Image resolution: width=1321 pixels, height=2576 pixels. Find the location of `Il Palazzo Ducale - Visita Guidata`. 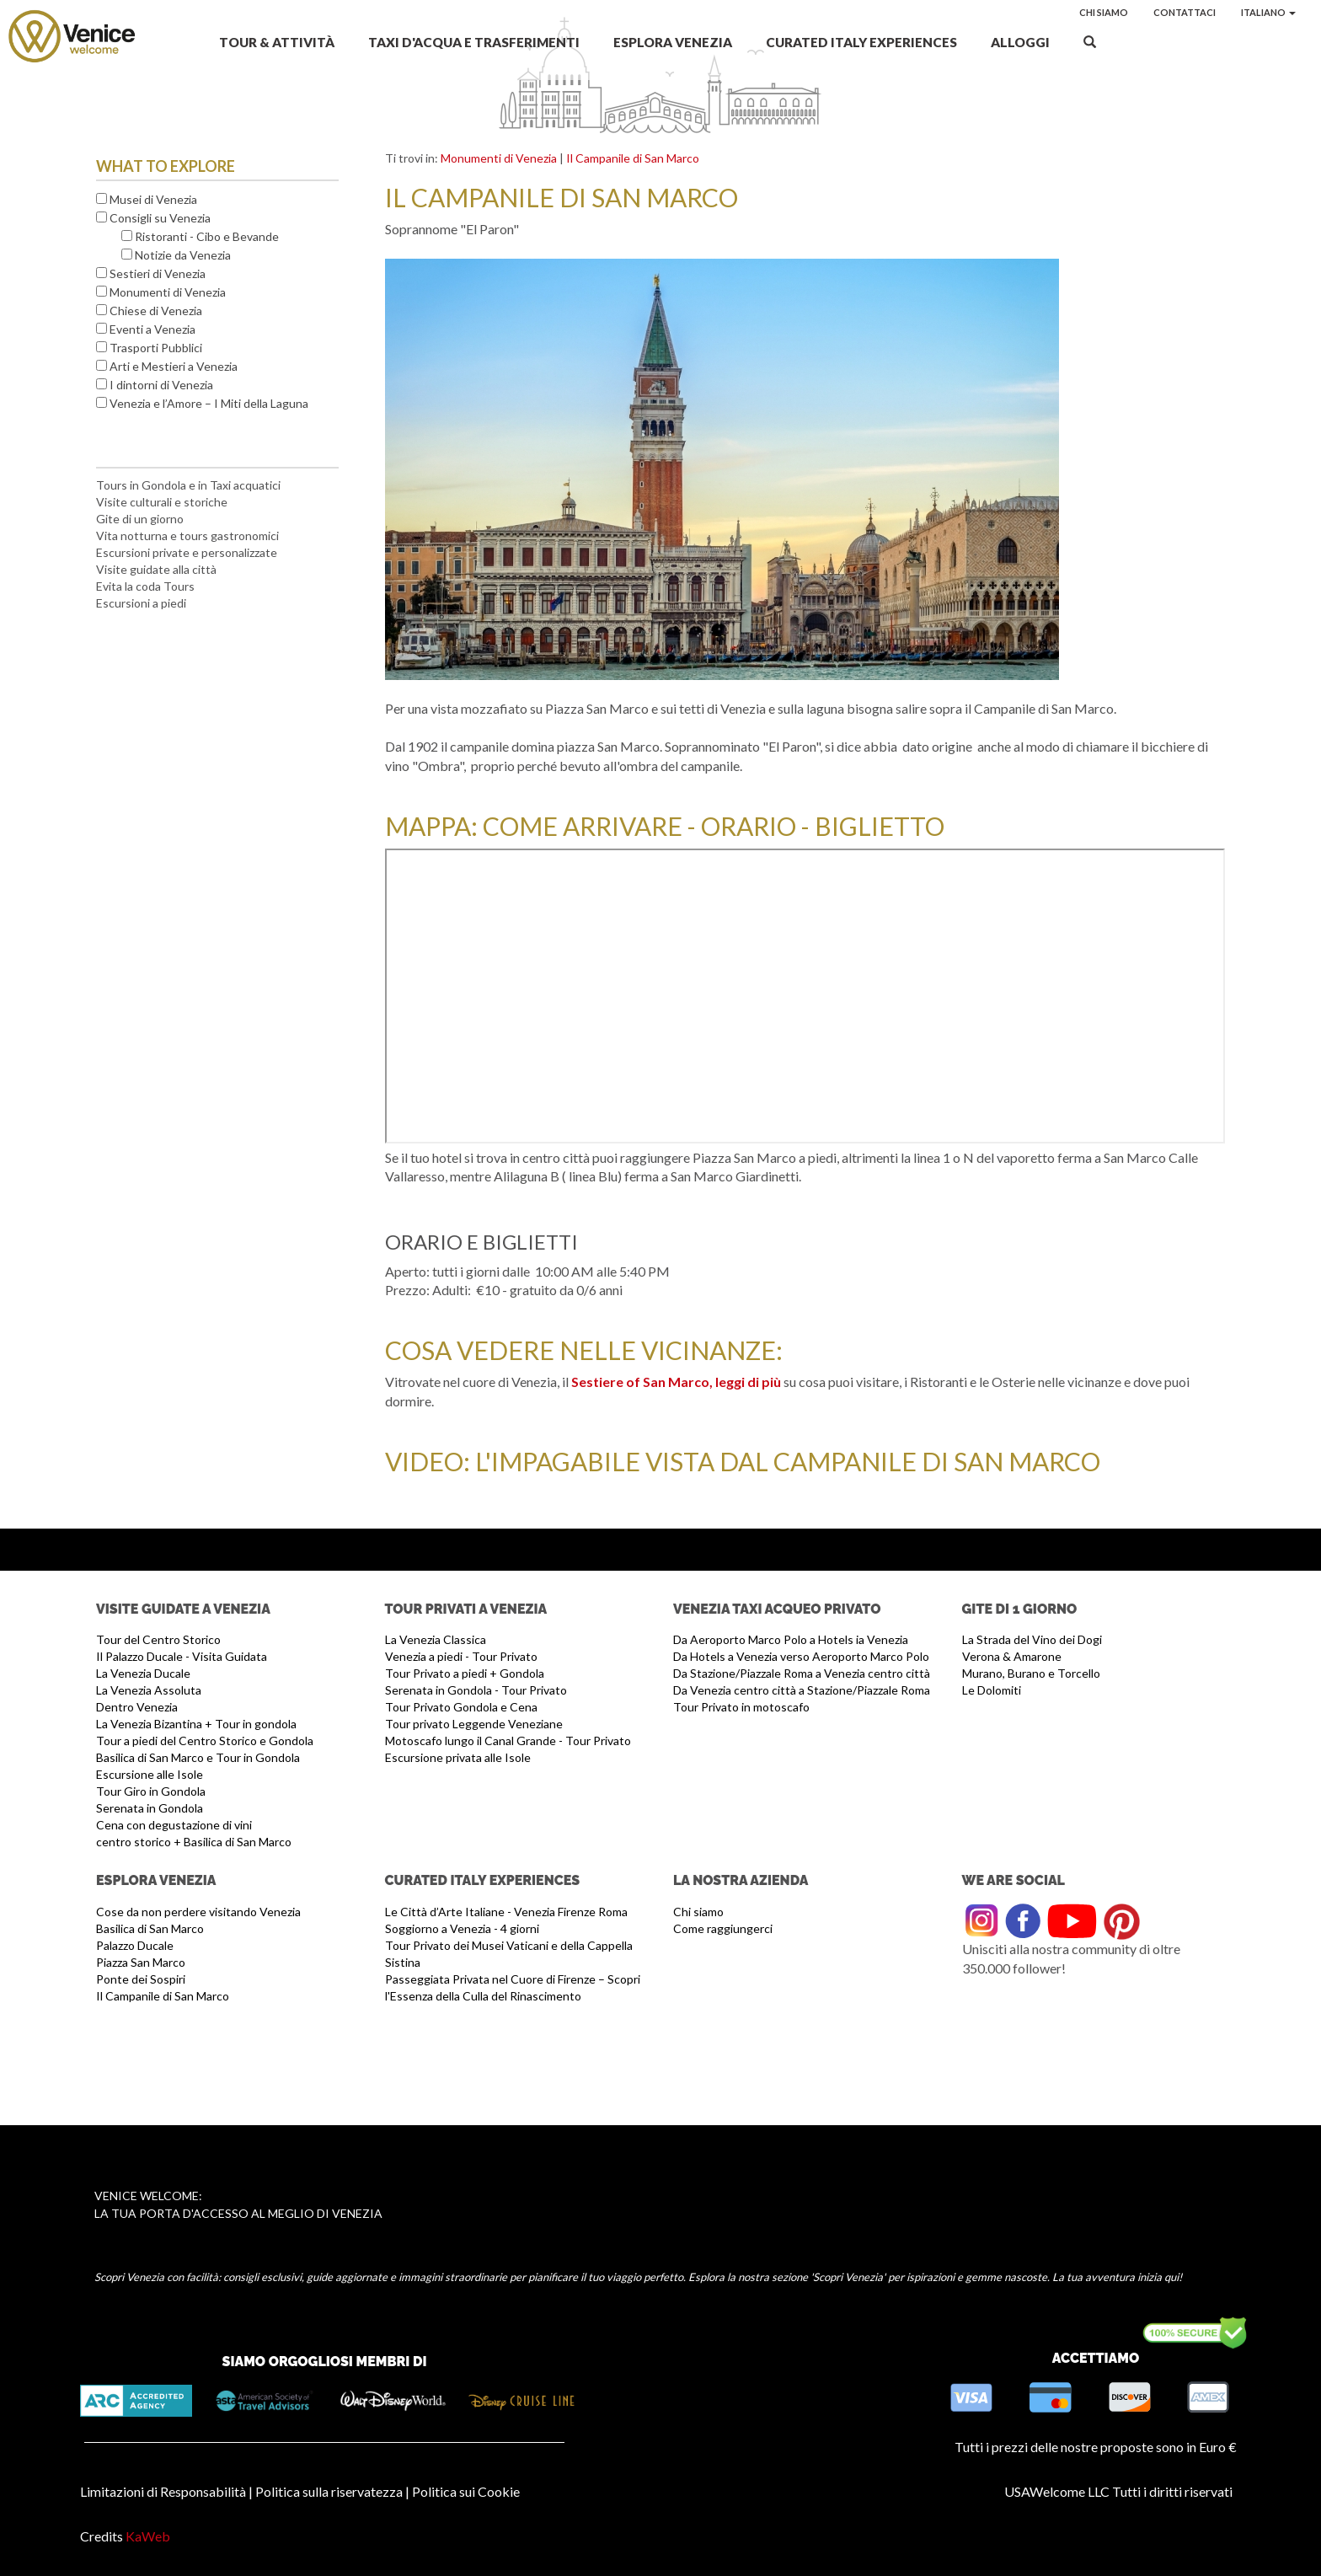

Il Palazzo Ducale - Visita Guidata is located at coordinates (181, 1656).